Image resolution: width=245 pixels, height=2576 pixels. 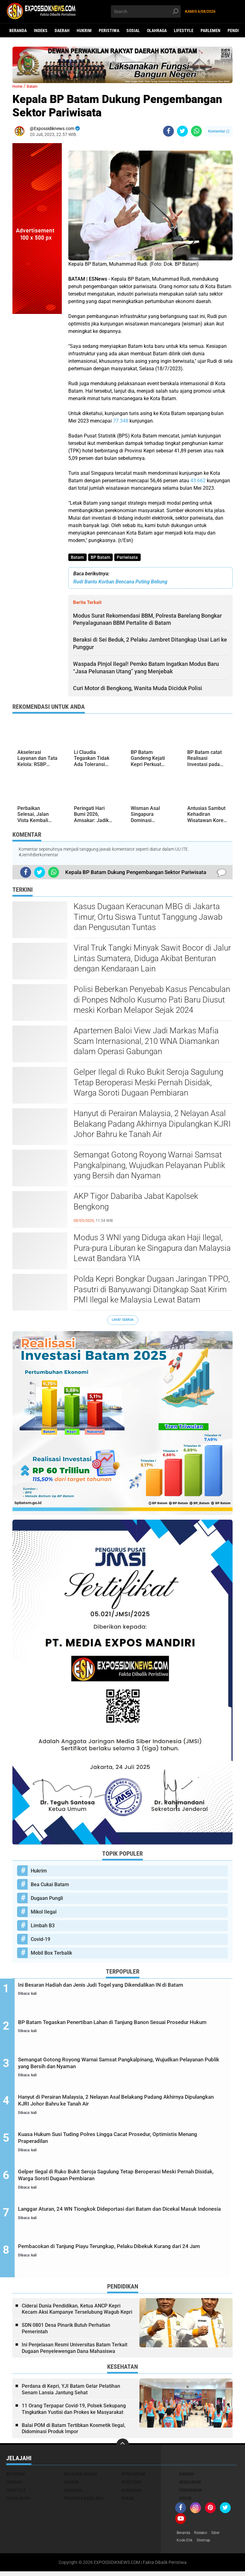 I want to click on Batam, so click(x=77, y=557).